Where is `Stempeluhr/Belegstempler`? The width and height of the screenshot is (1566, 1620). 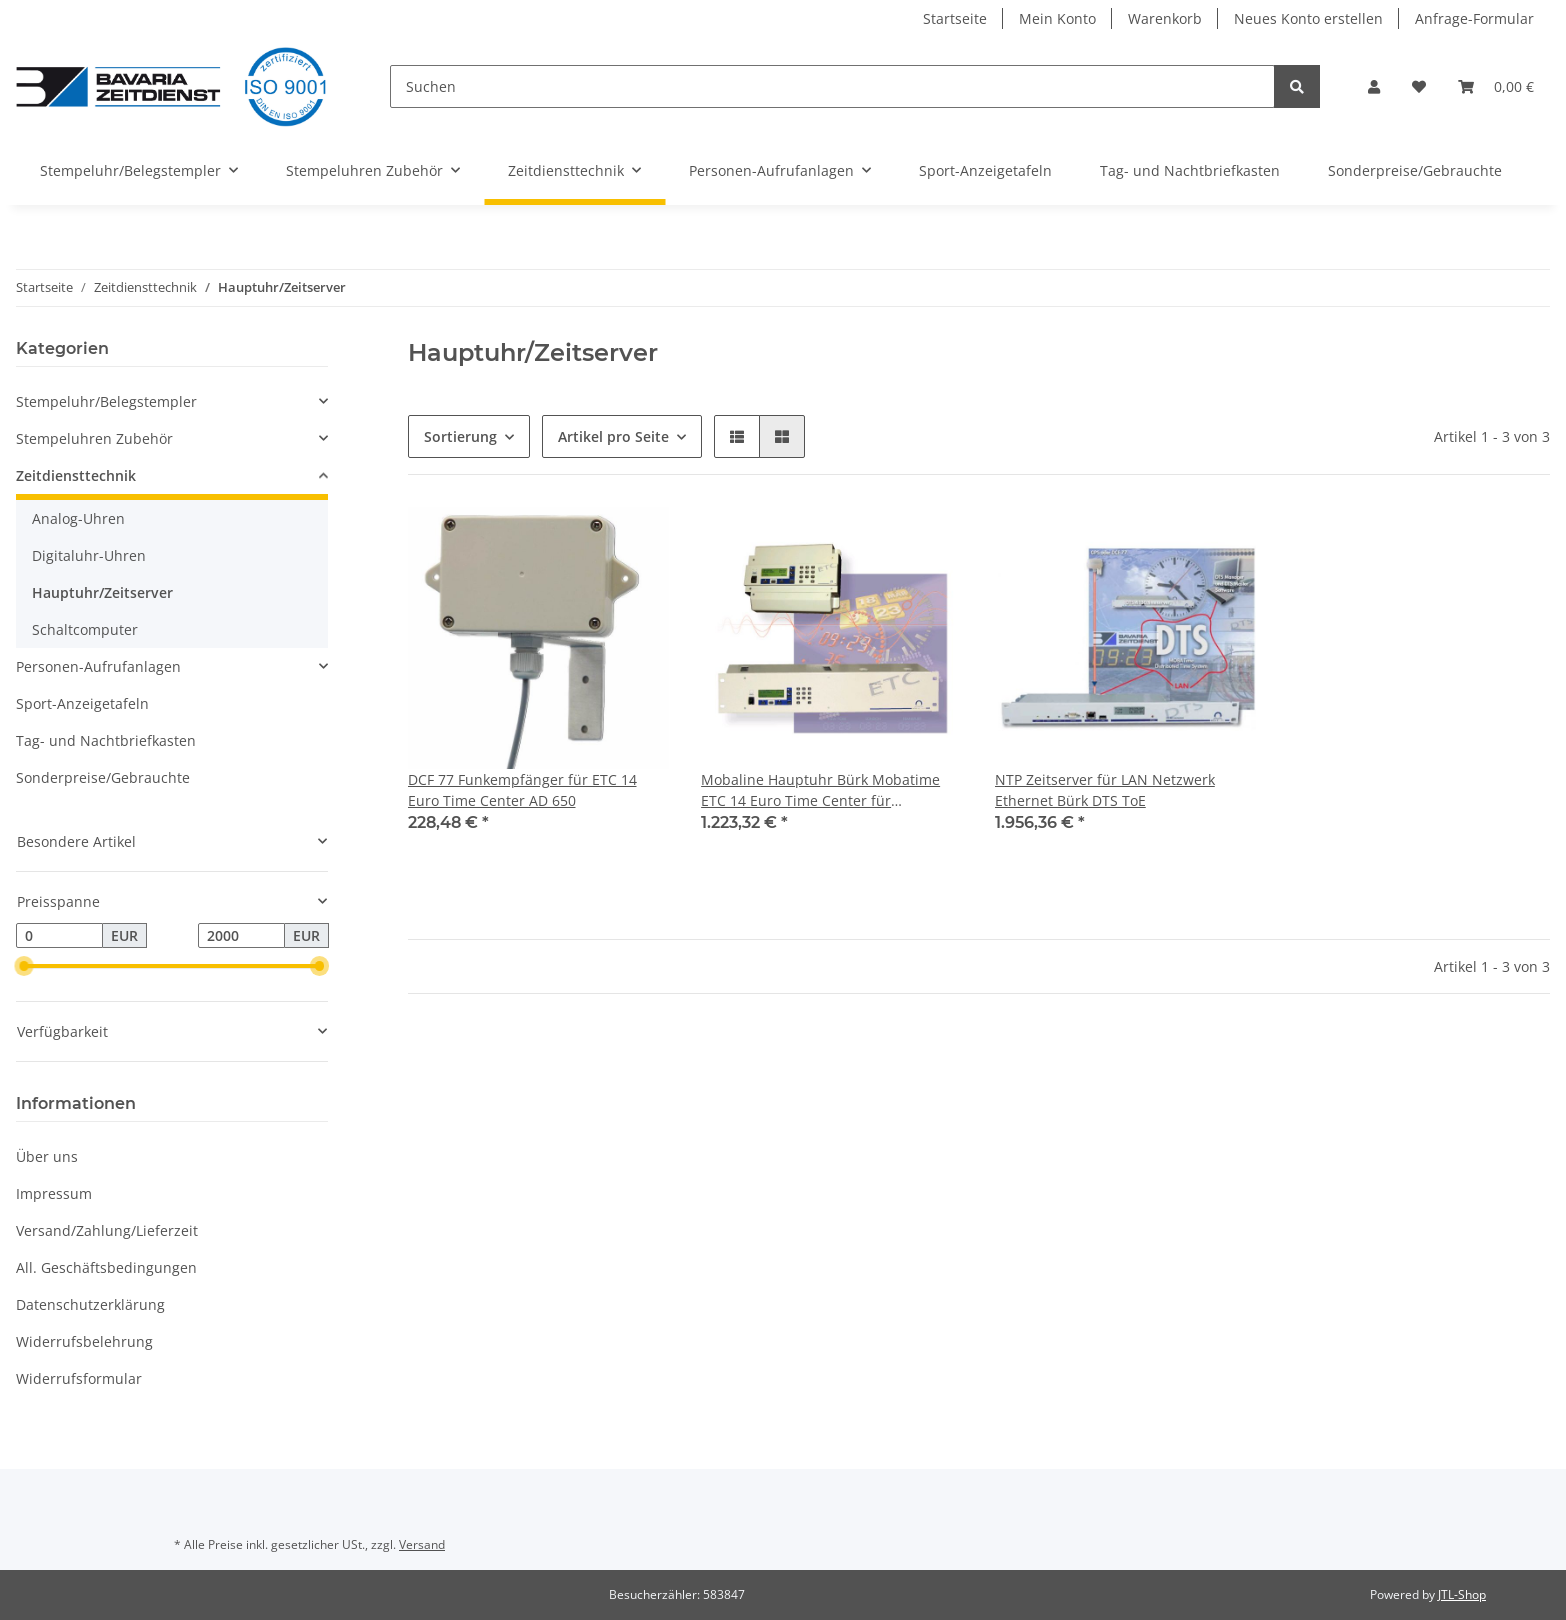 Stempeluhr/Belegstempler is located at coordinates (106, 401).